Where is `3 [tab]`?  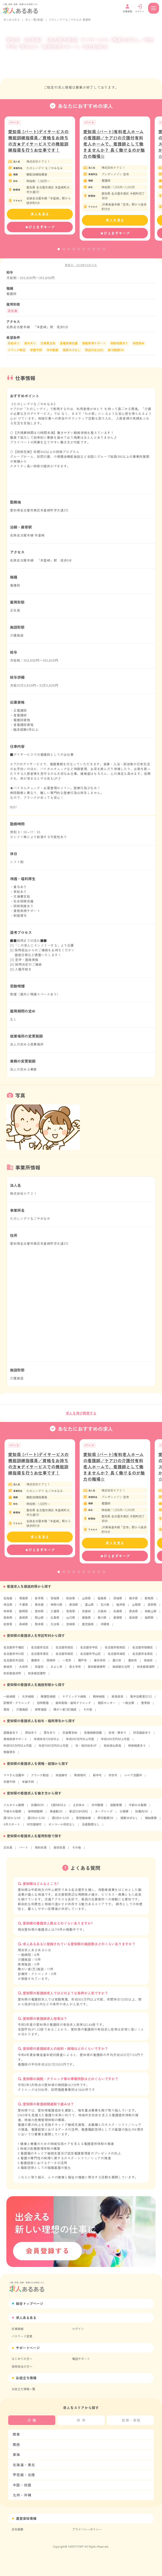
3 [tab] is located at coordinates (69, 249).